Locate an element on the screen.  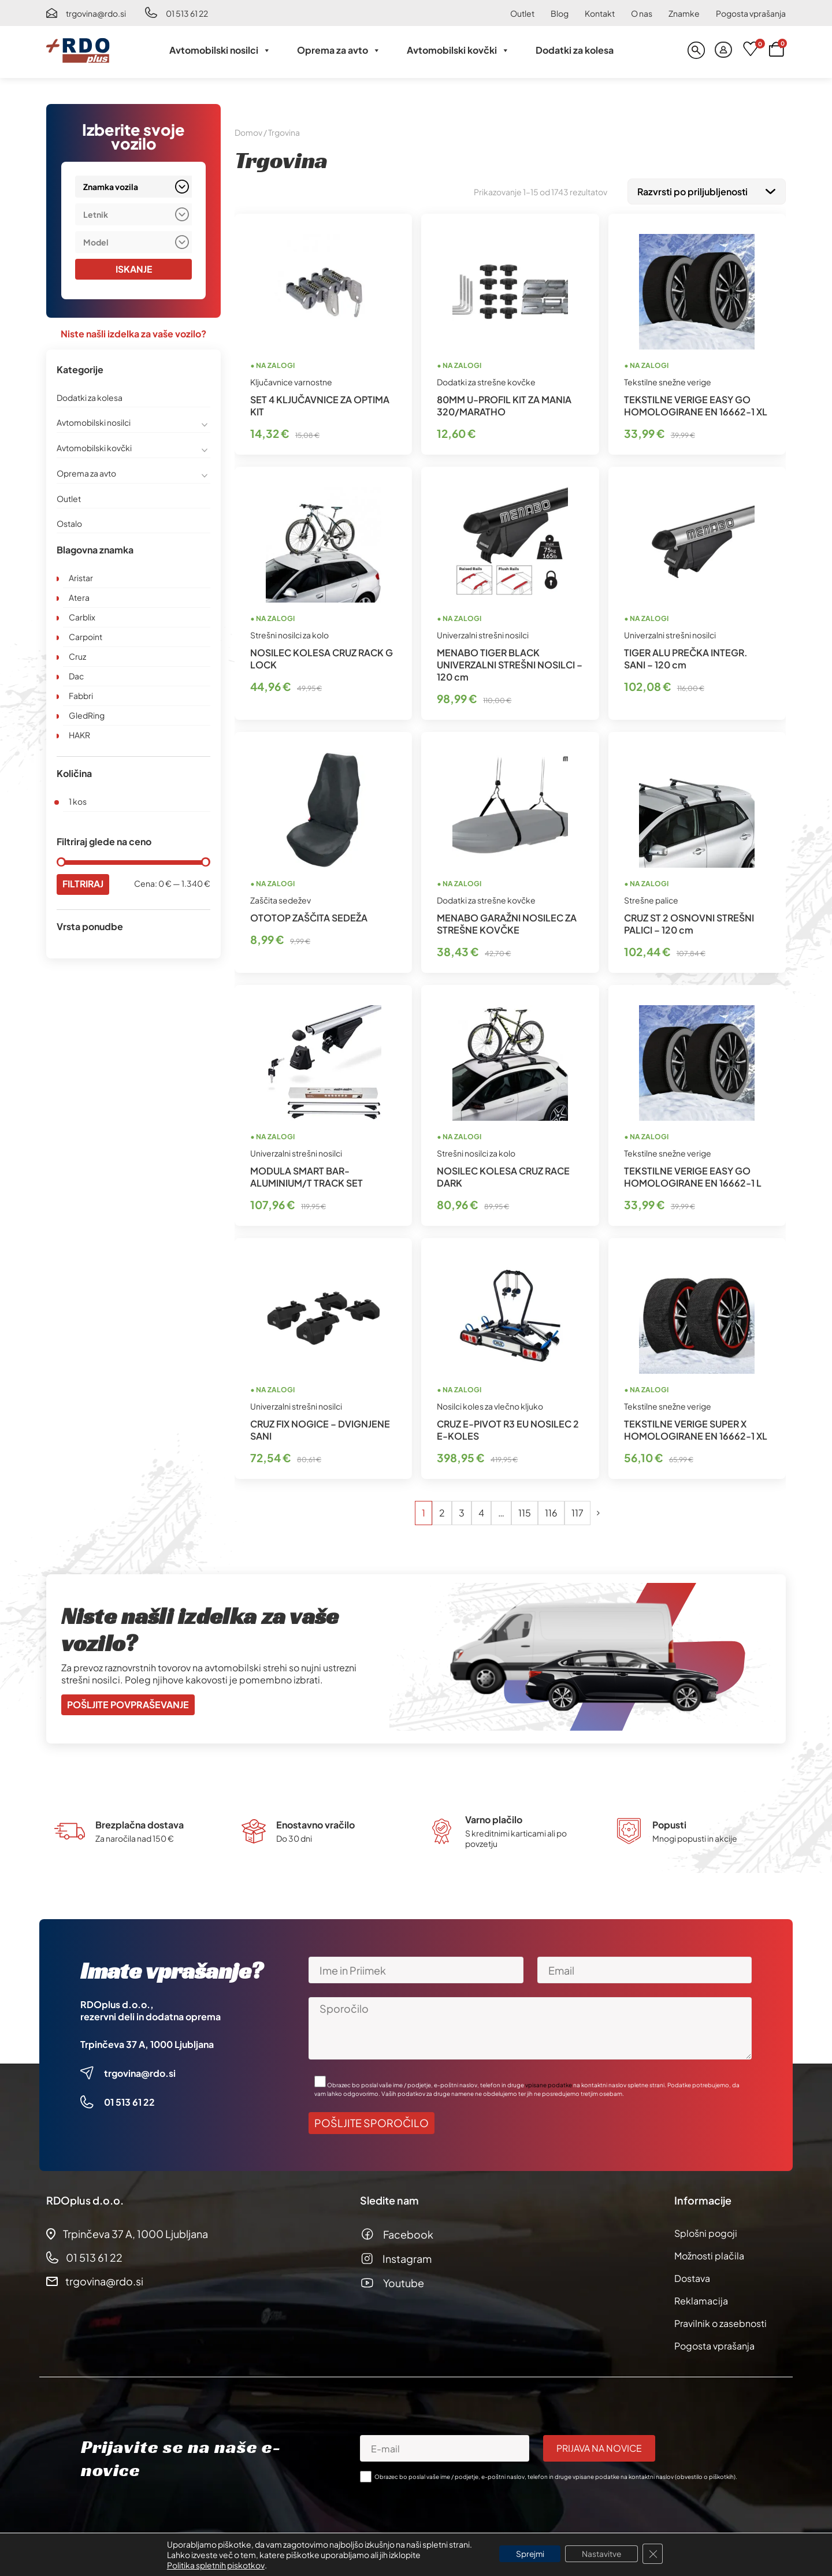
117 [Stran 117] is located at coordinates (577, 1510).